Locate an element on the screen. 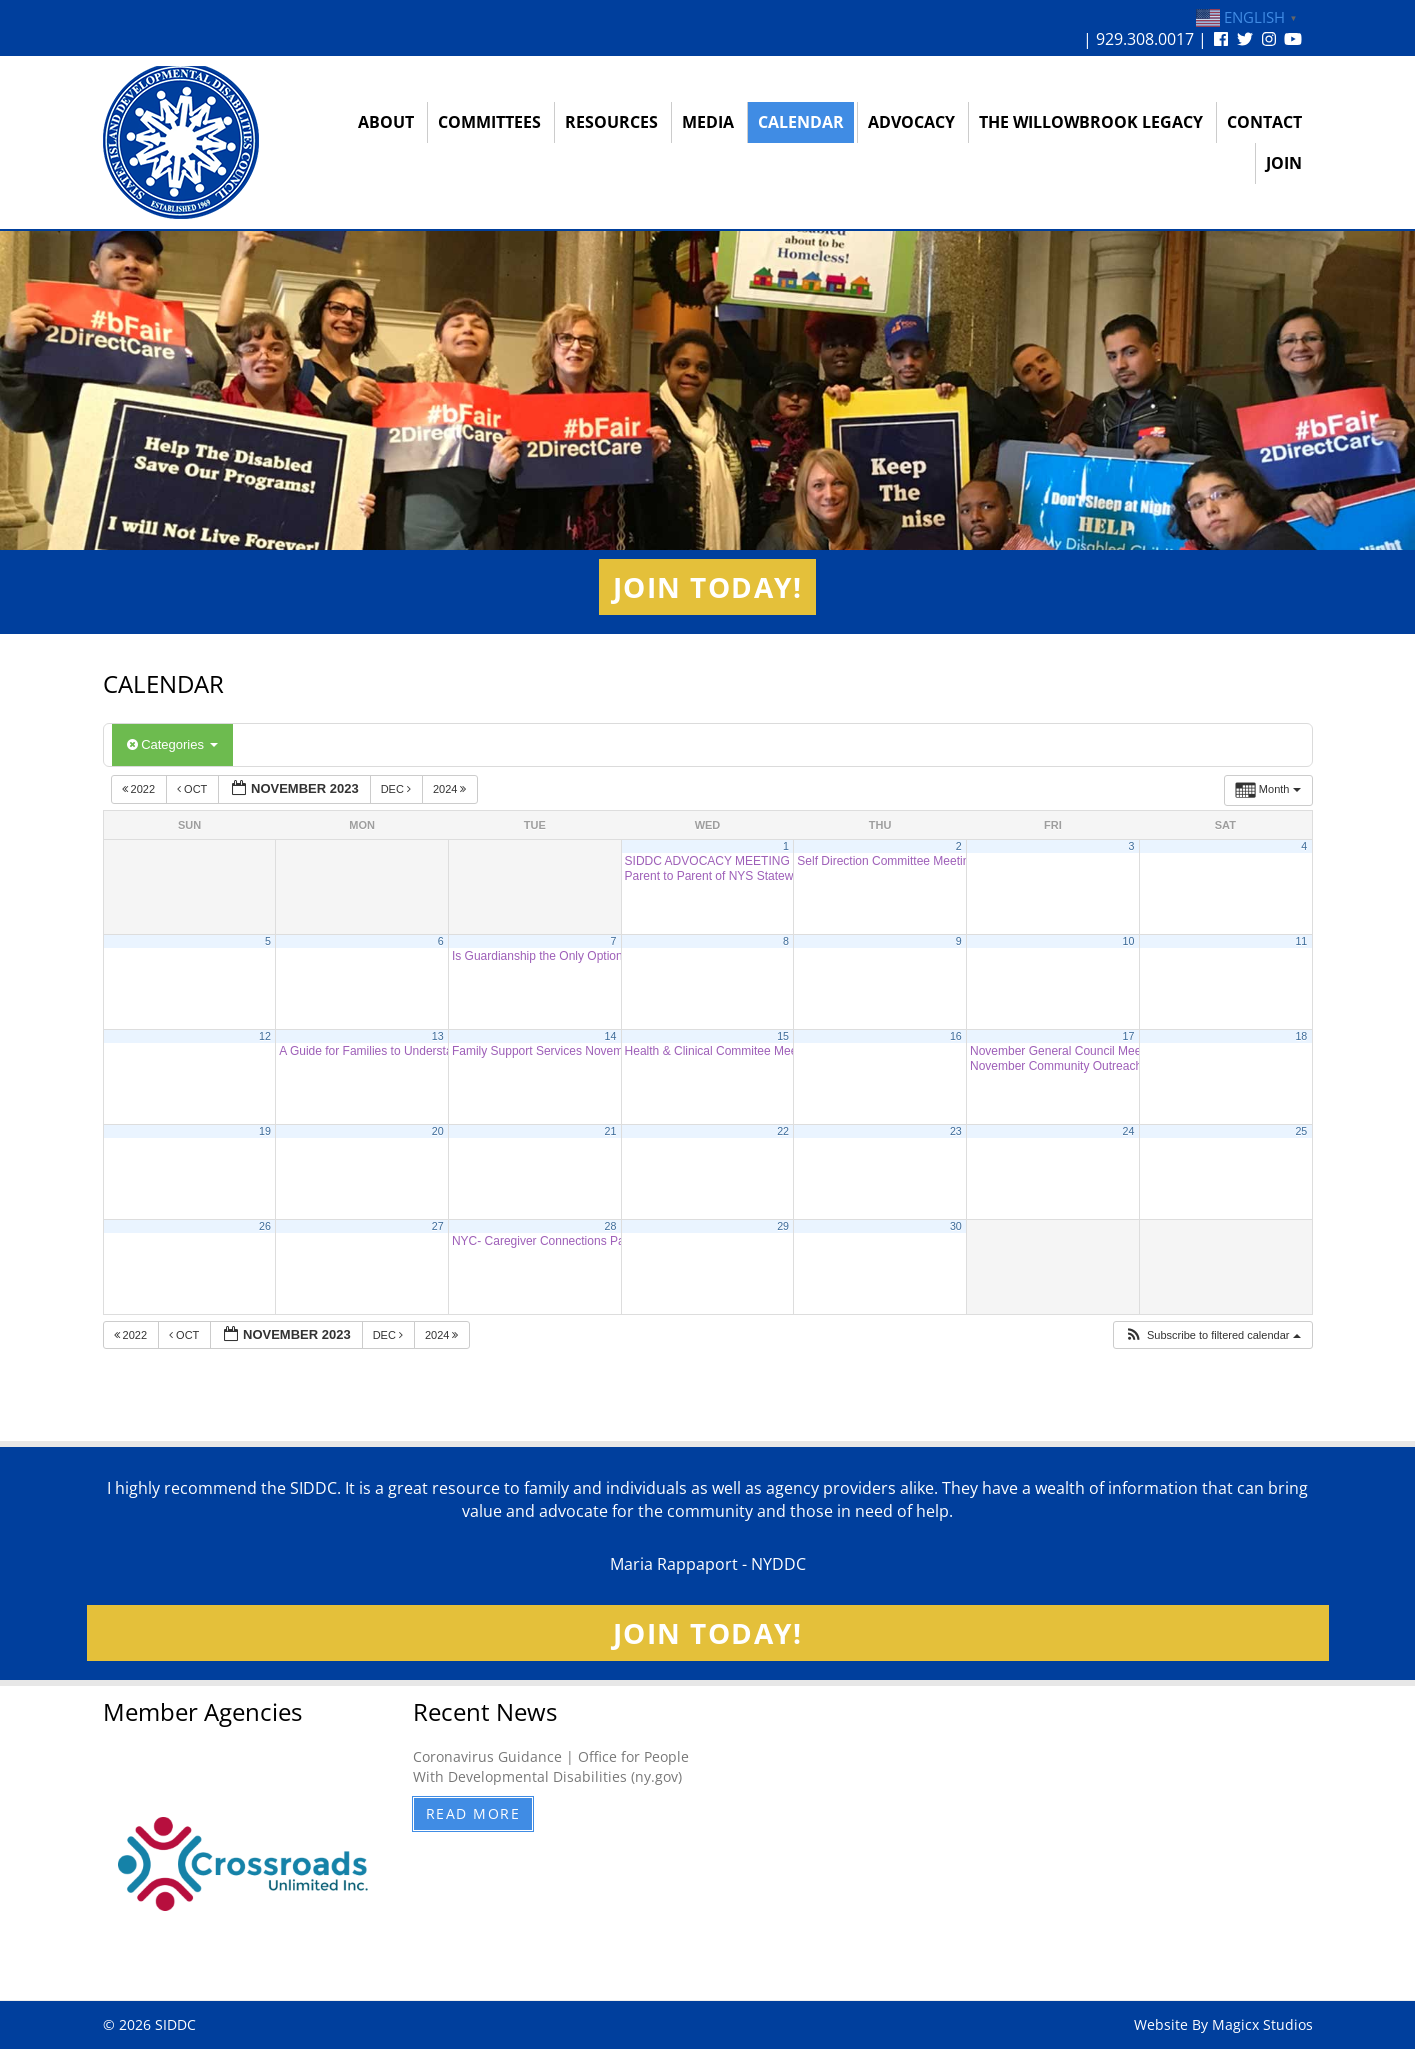  21 is located at coordinates (610, 1131).